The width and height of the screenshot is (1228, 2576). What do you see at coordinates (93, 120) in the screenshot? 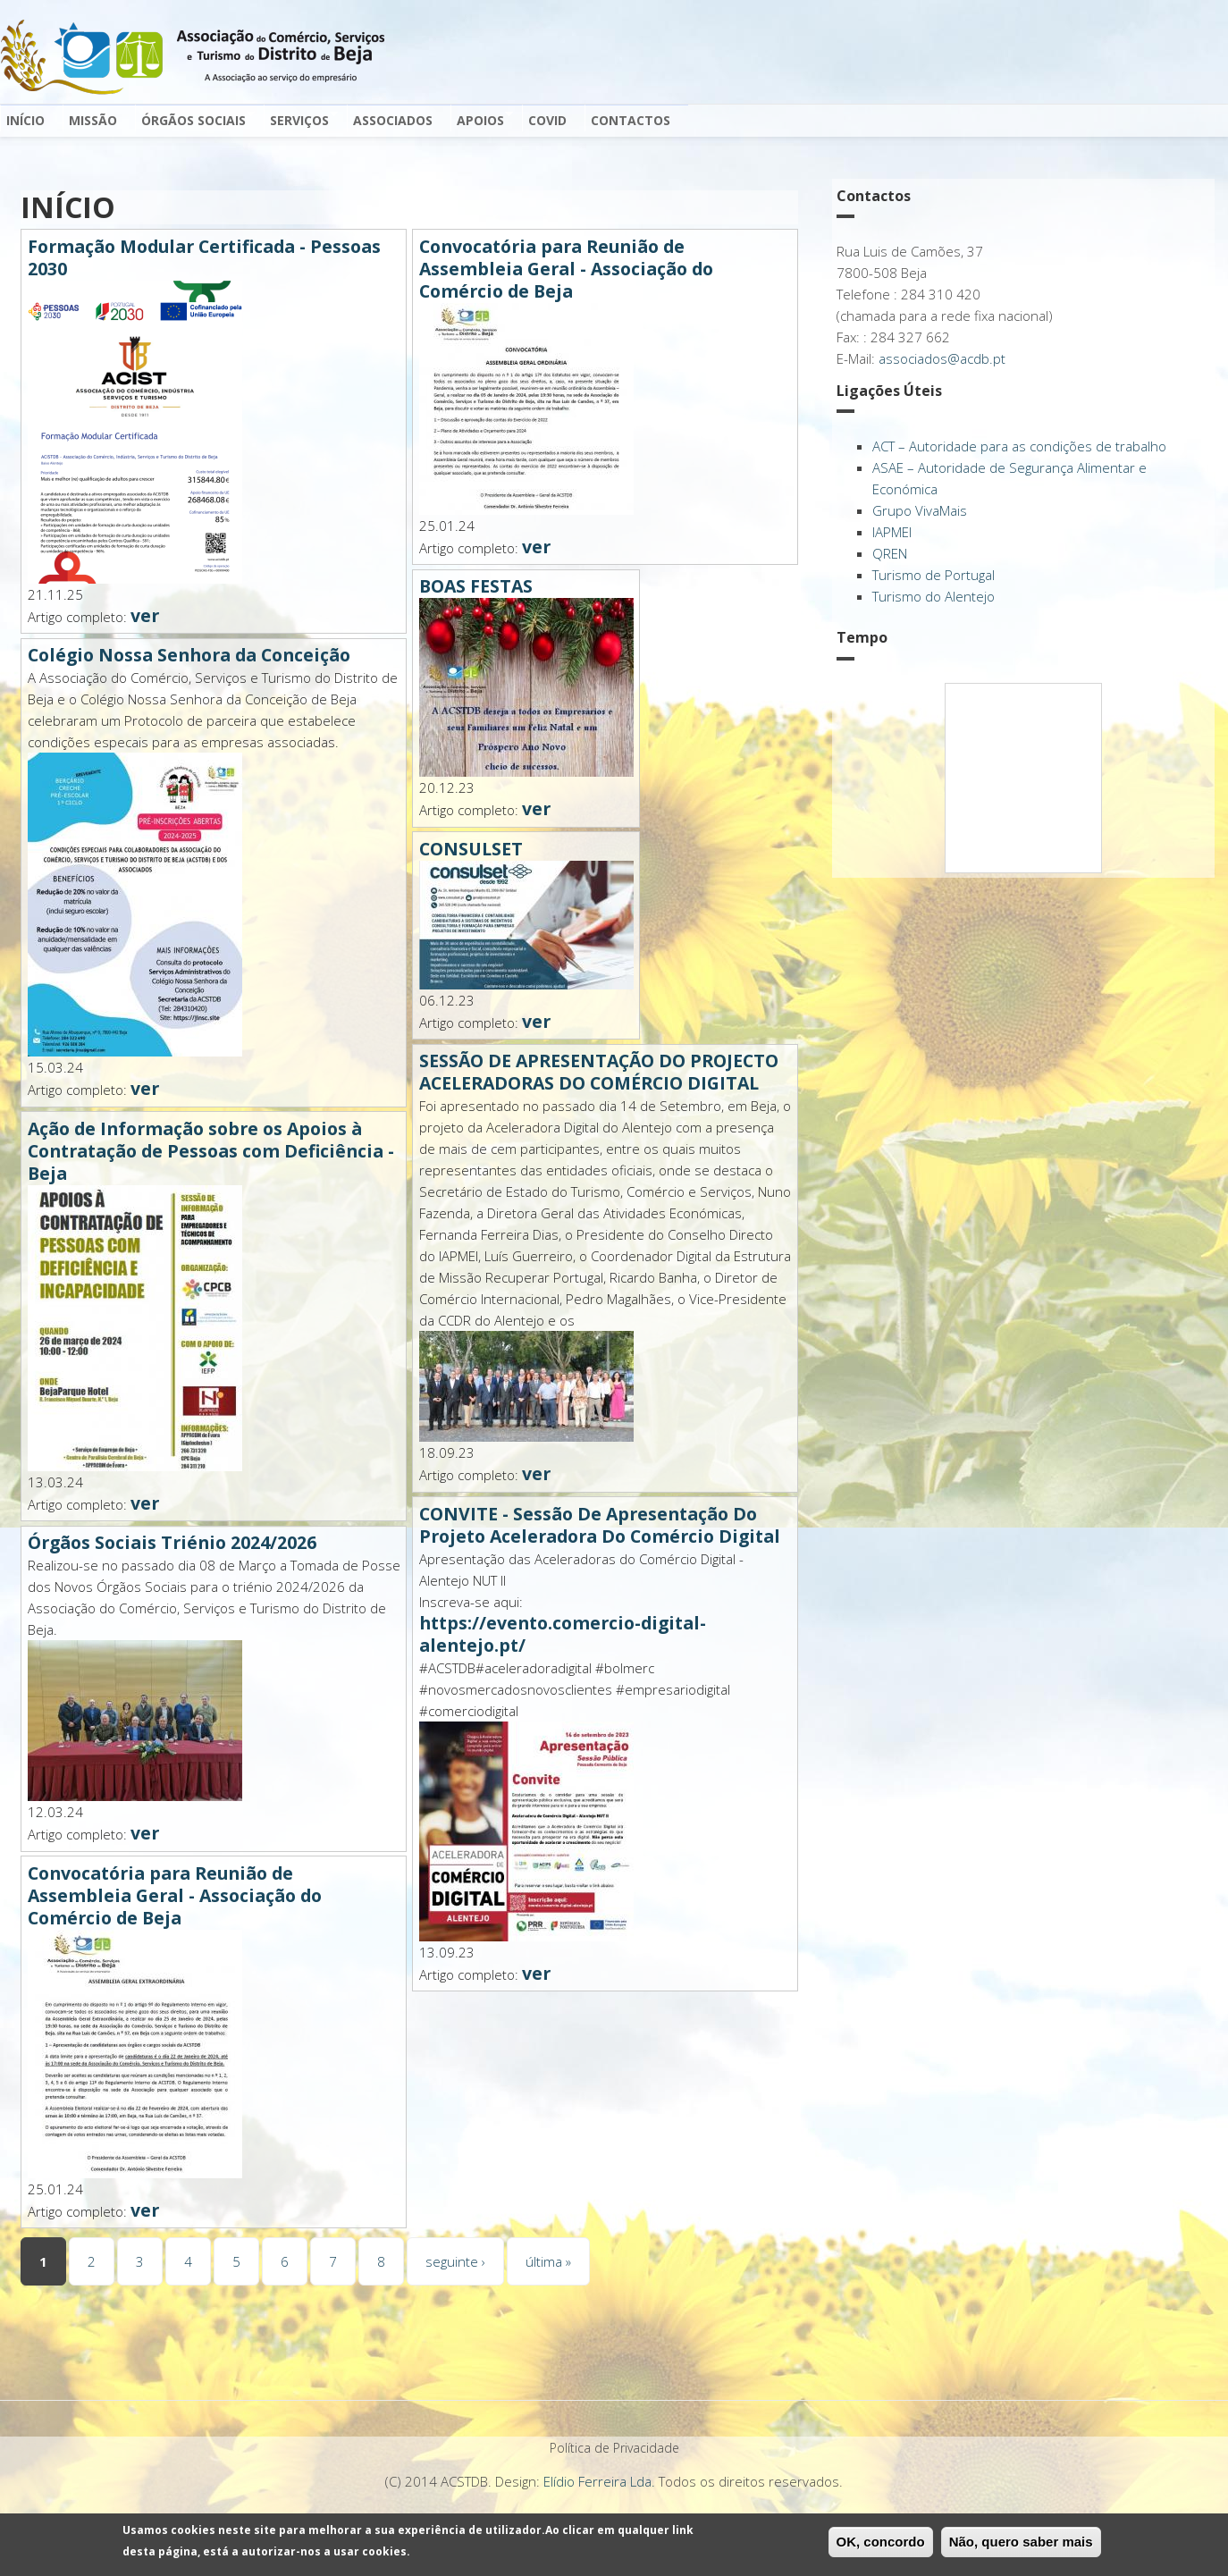
I see `Missão` at bounding box center [93, 120].